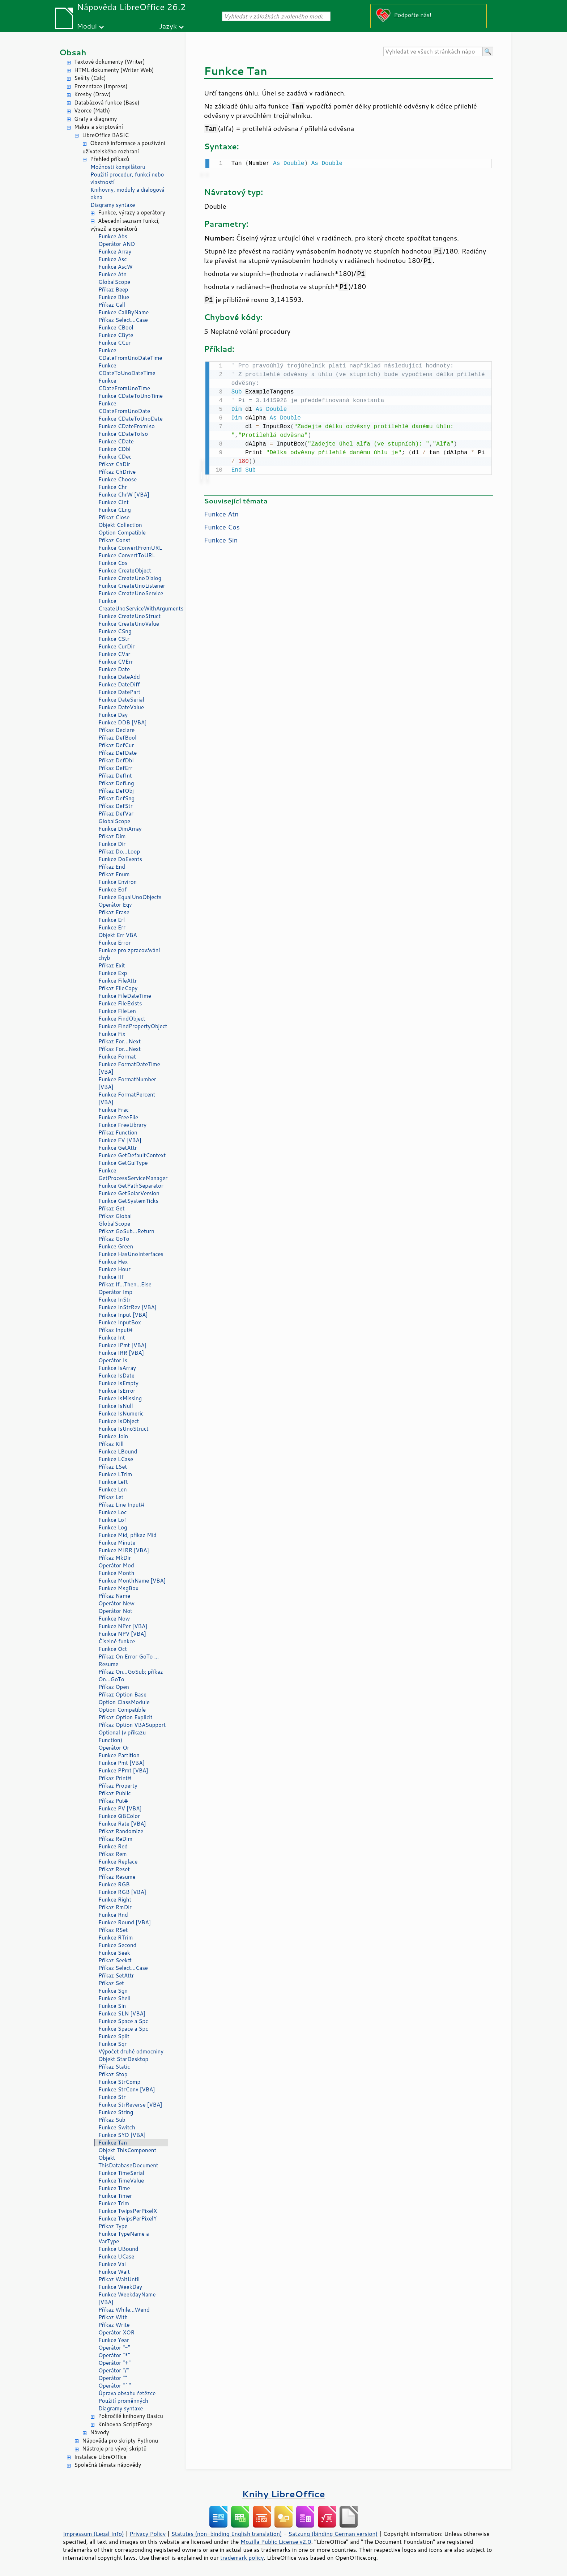 This screenshot has width=567, height=2576. Describe the element at coordinates (114, 1778) in the screenshot. I see `Příkaz Print#` at that location.